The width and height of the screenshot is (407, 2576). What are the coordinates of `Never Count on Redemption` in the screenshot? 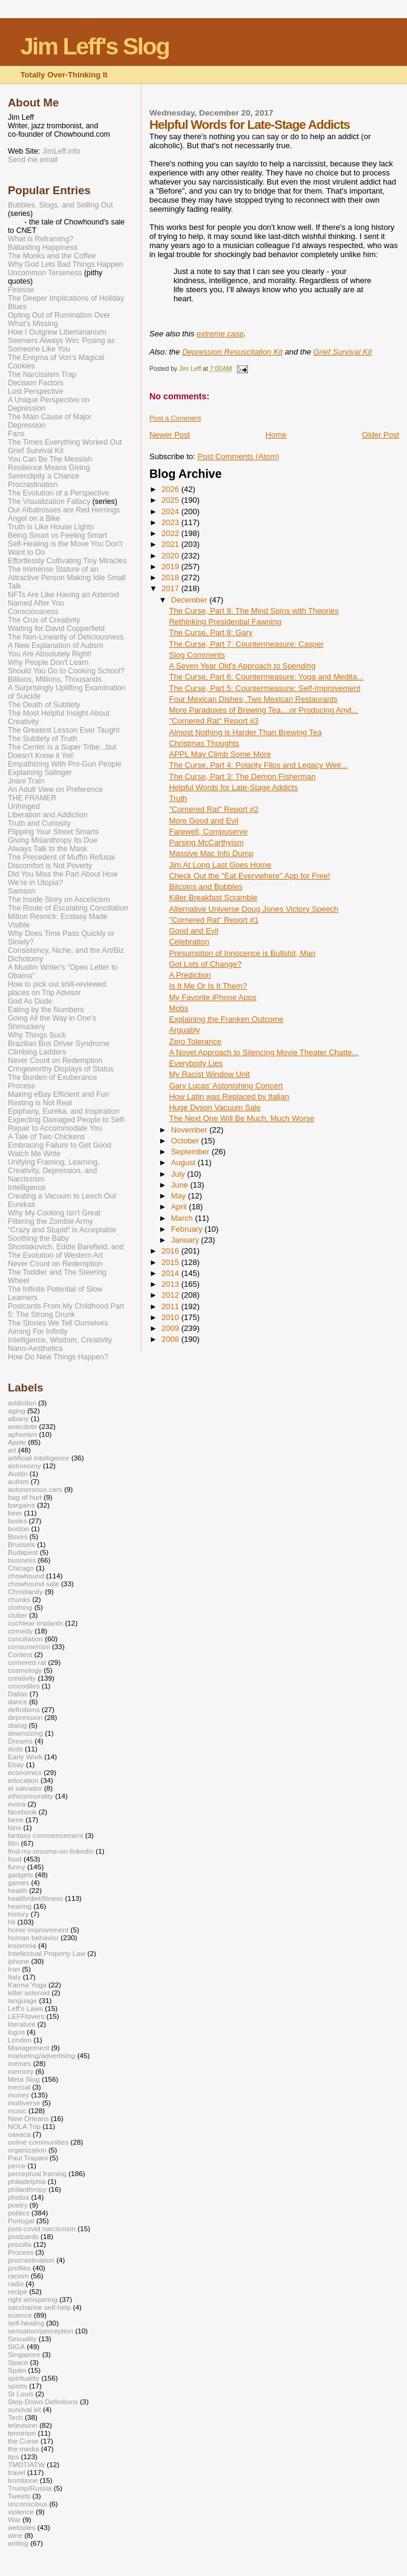 It's located at (55, 1060).